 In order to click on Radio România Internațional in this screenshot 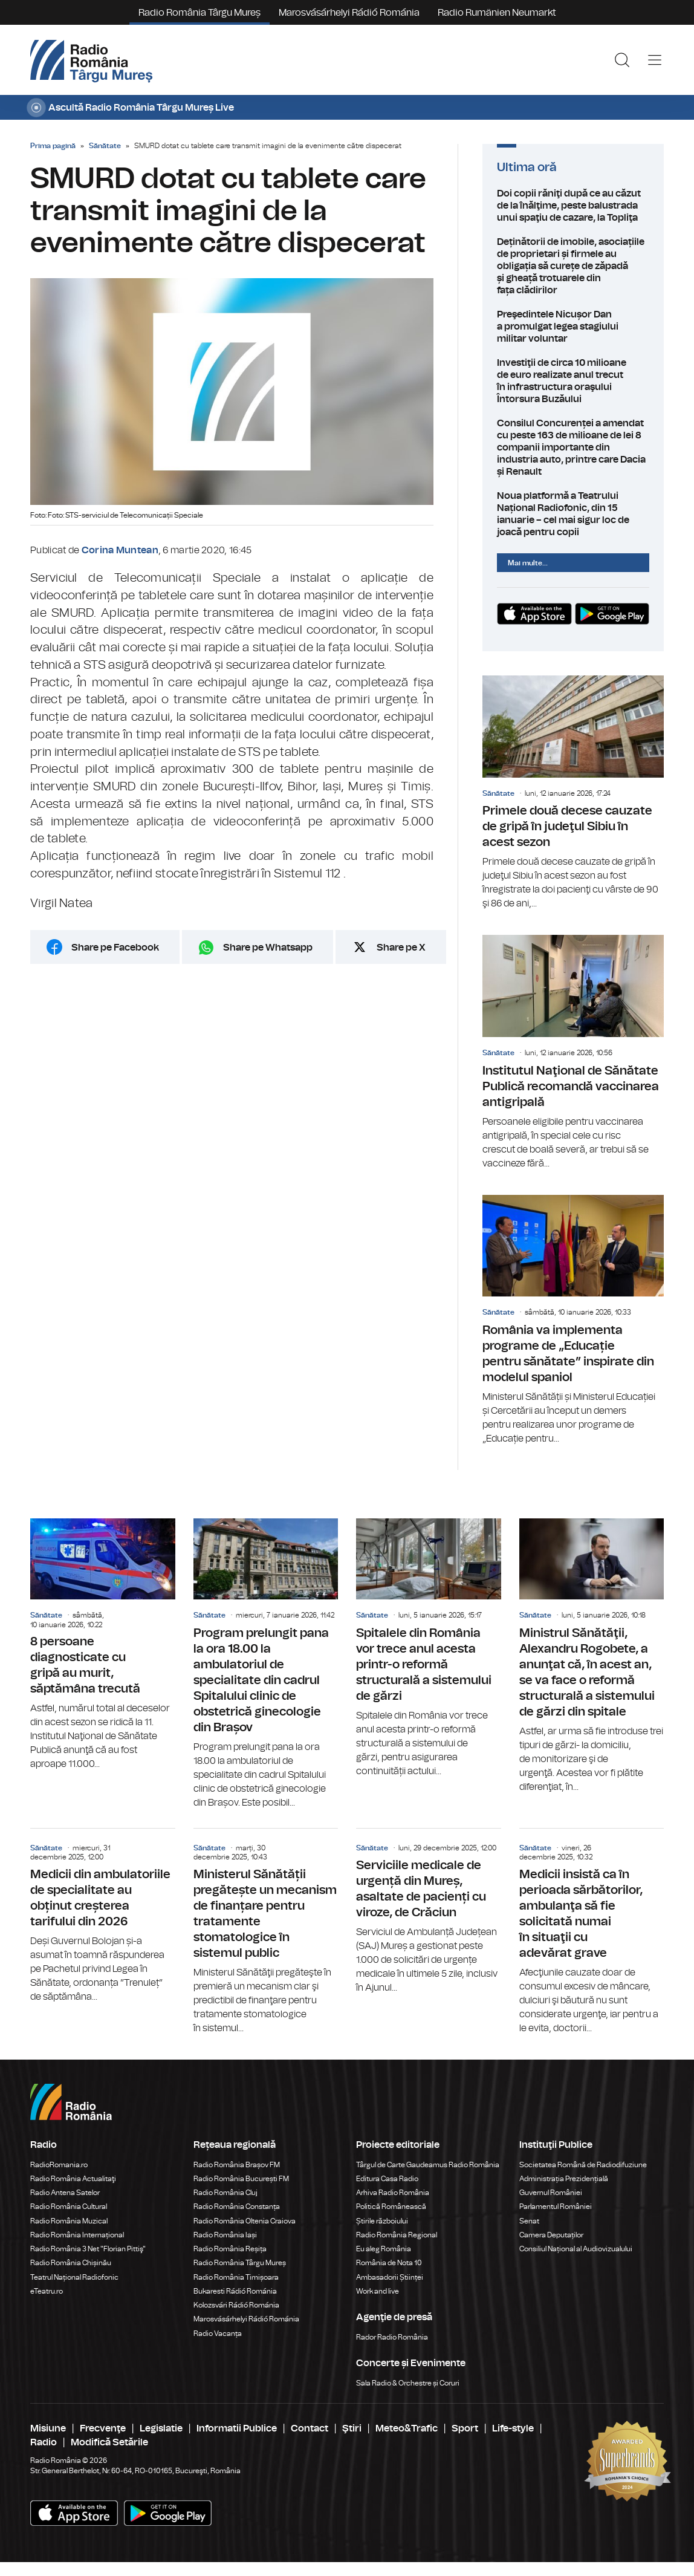, I will do `click(77, 2235)`.